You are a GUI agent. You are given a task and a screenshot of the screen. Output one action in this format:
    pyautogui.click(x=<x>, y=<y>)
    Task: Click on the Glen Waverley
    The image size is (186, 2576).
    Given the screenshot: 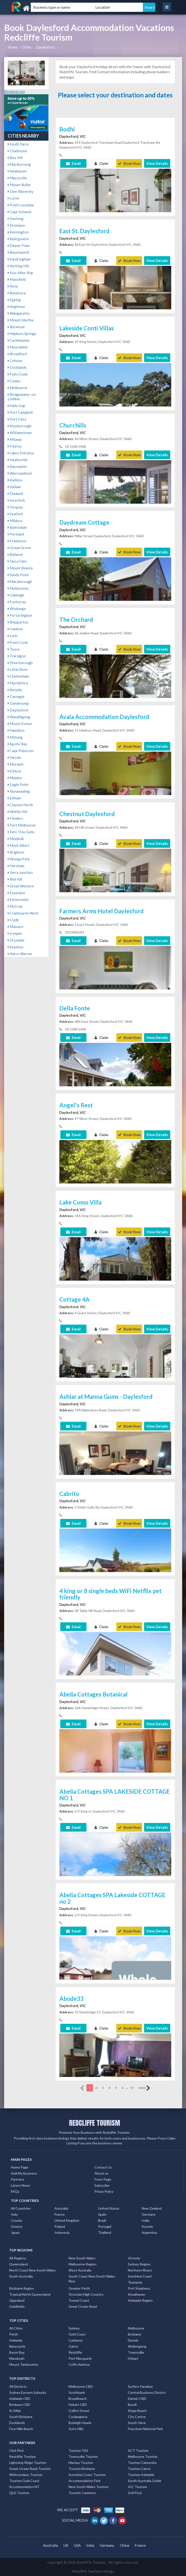 What is the action you would take?
    pyautogui.click(x=20, y=191)
    